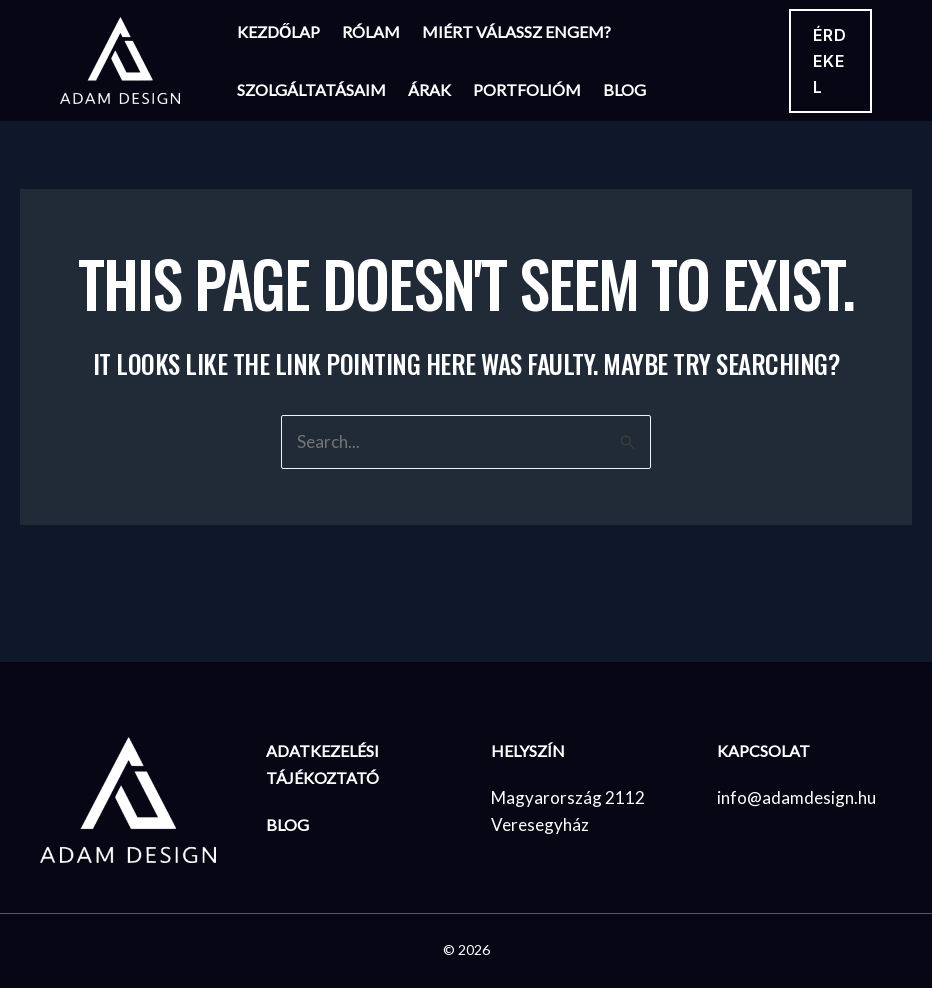  What do you see at coordinates (527, 89) in the screenshot?
I see `Portfolióm` at bounding box center [527, 89].